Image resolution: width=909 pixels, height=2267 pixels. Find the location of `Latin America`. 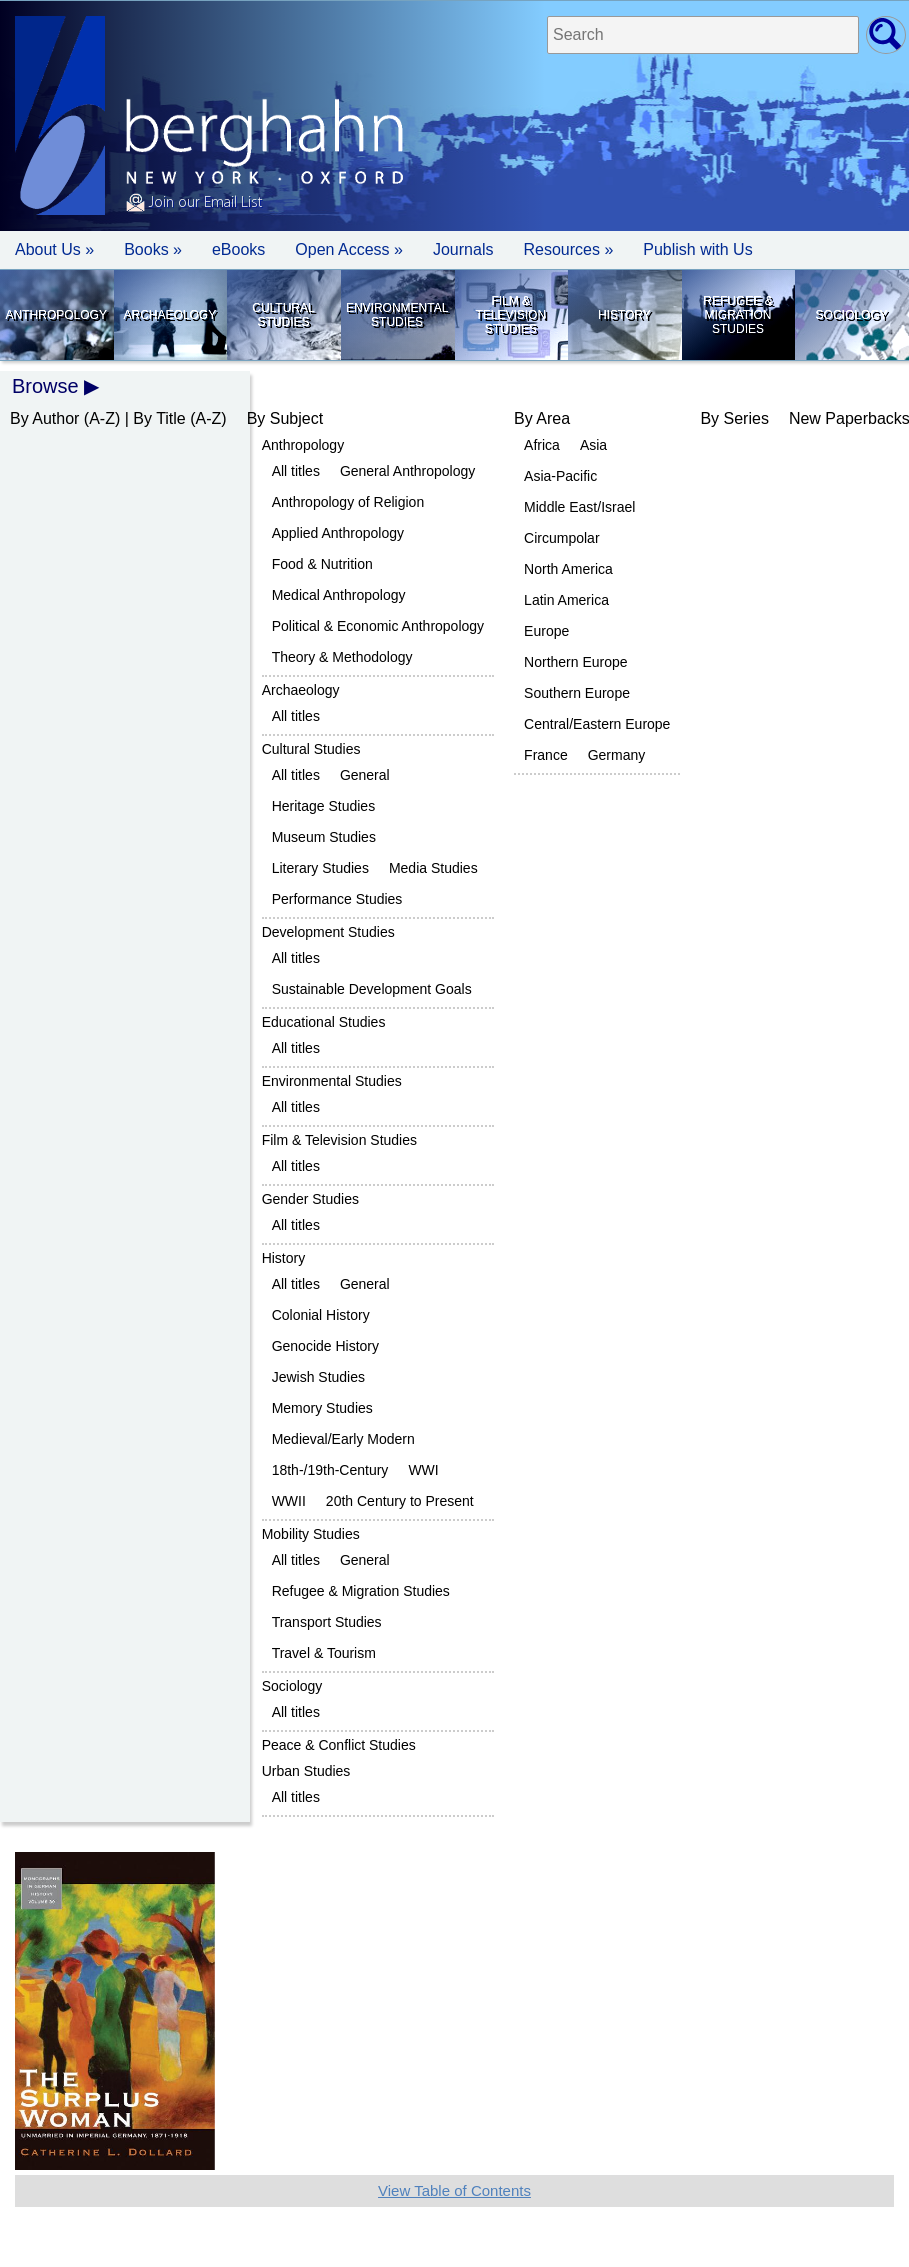

Latin America is located at coordinates (566, 600).